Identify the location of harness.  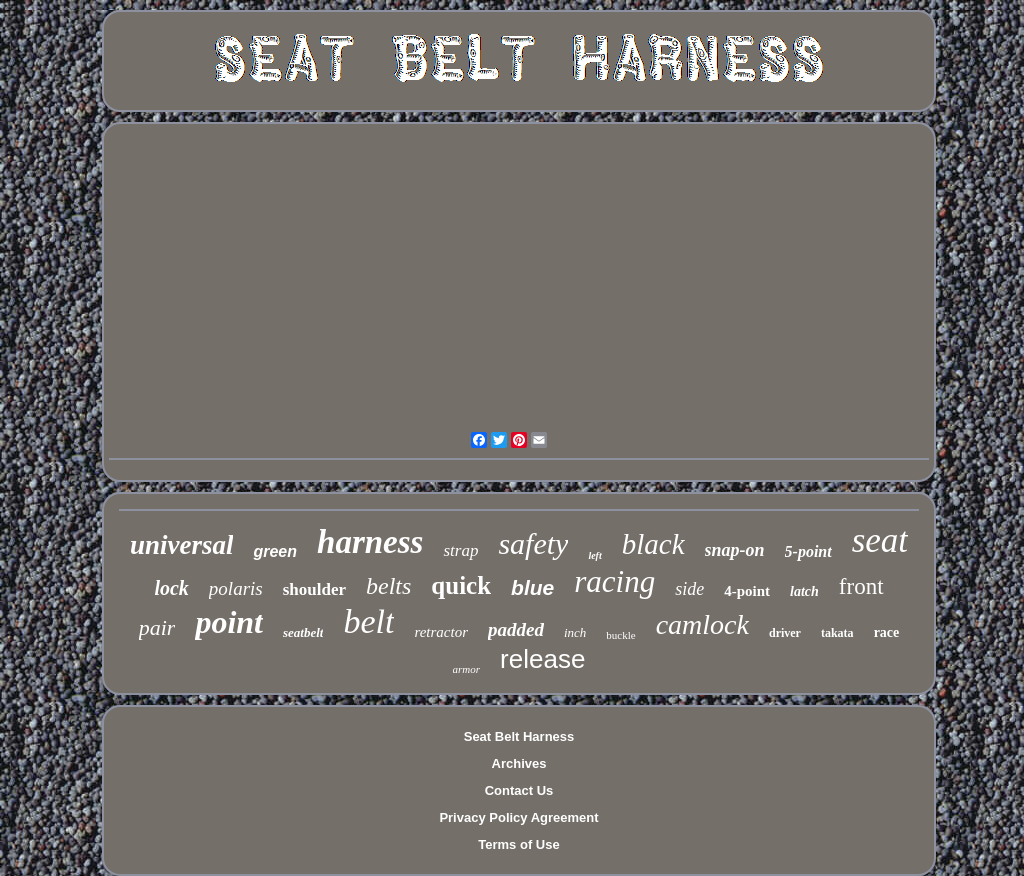
(370, 542).